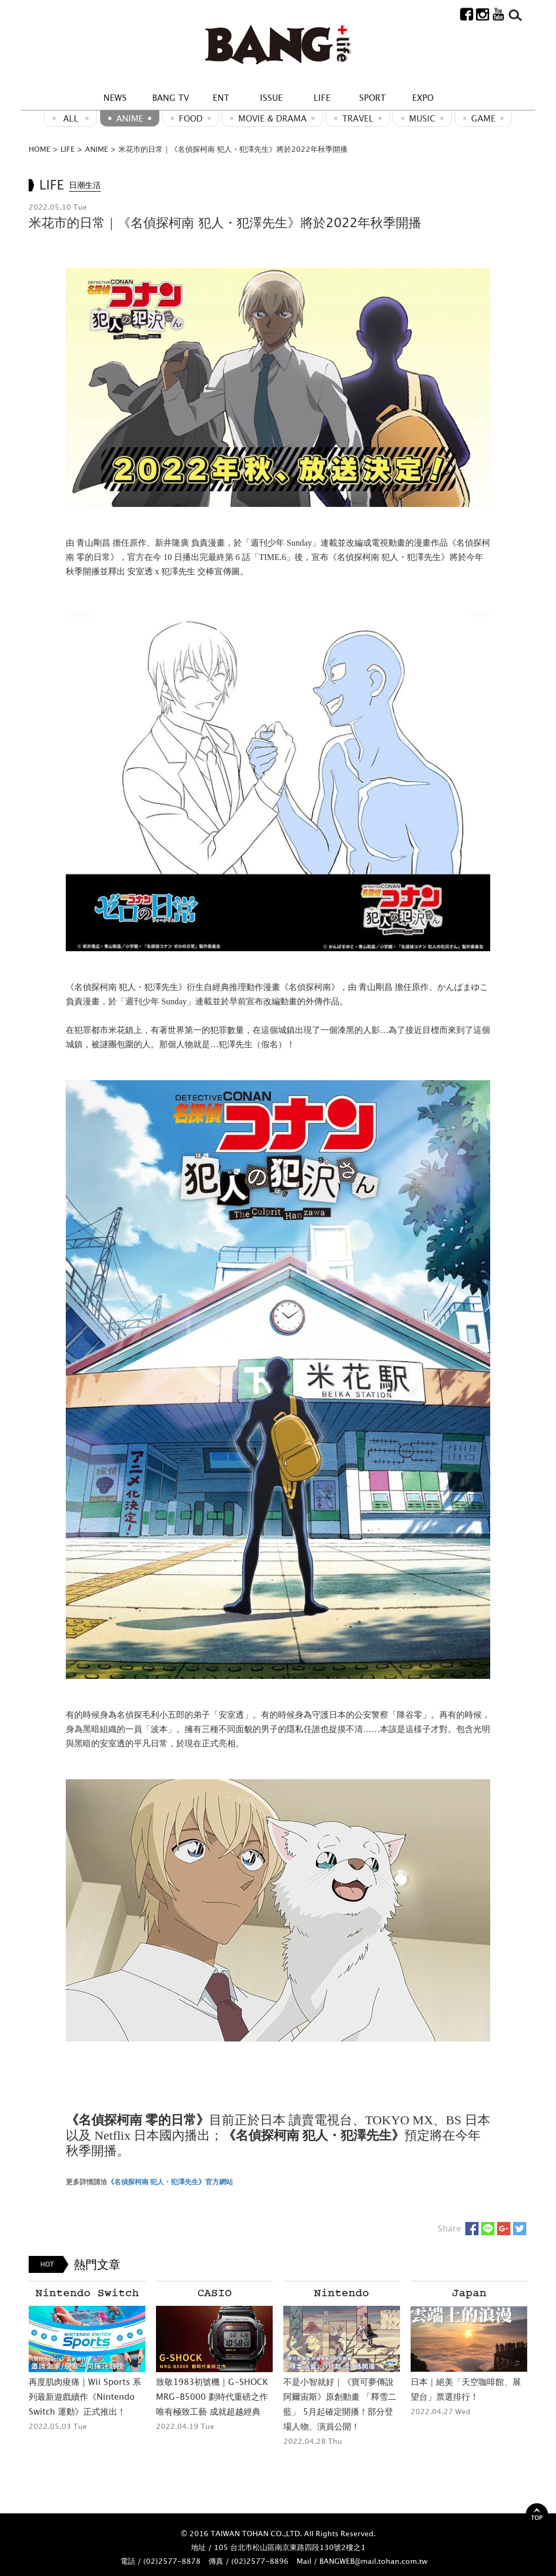 The width and height of the screenshot is (556, 2576). What do you see at coordinates (221, 97) in the screenshot?
I see `ENT` at bounding box center [221, 97].